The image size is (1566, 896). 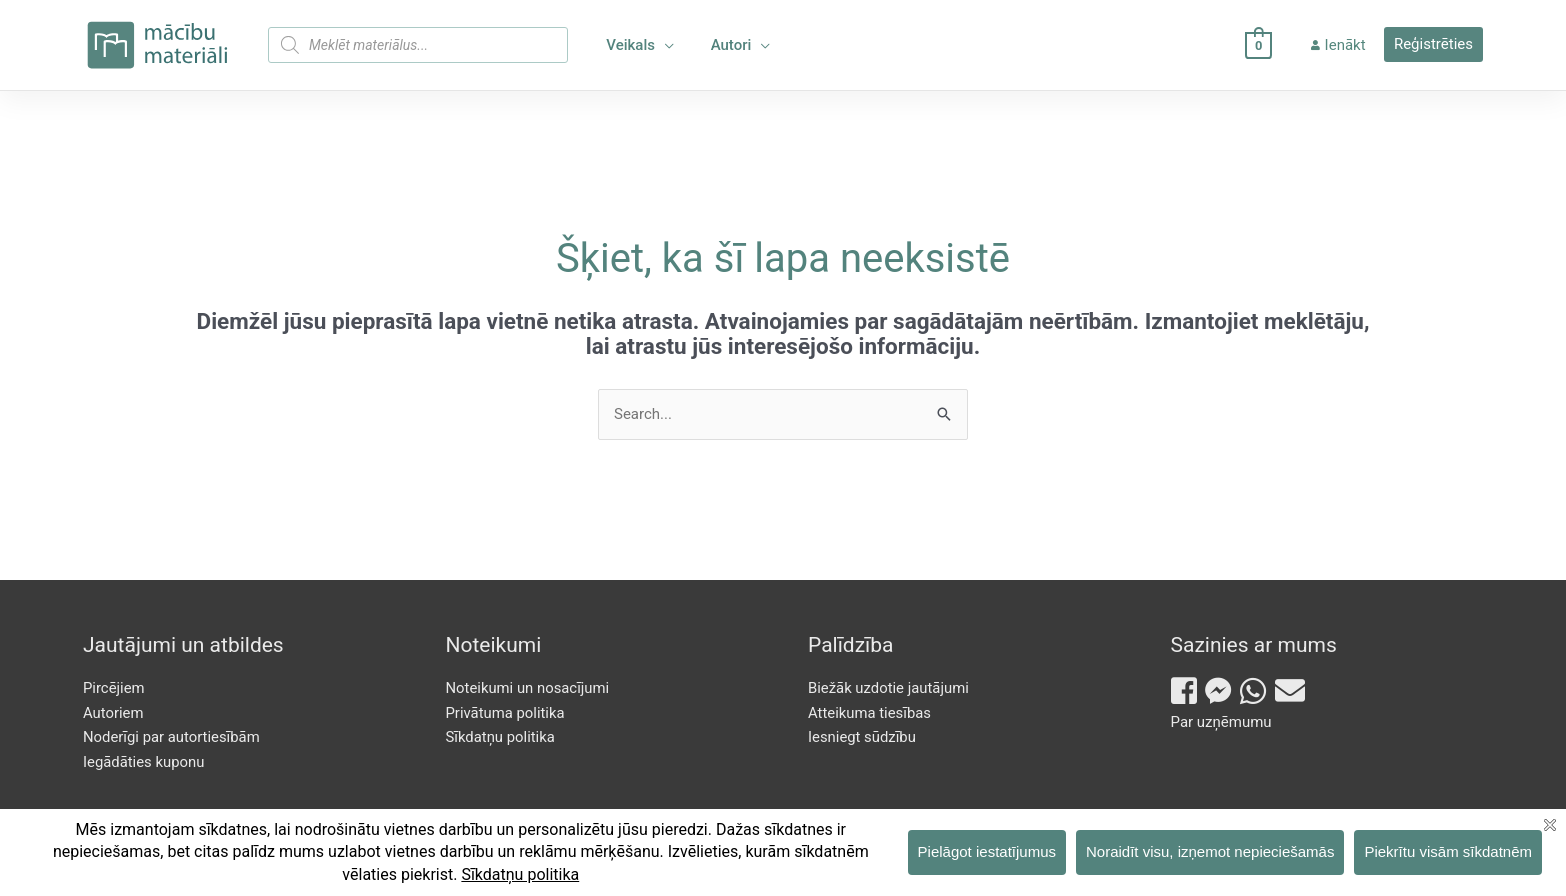 I want to click on [View Shopping Cart, empty], so click(x=1265, y=45).